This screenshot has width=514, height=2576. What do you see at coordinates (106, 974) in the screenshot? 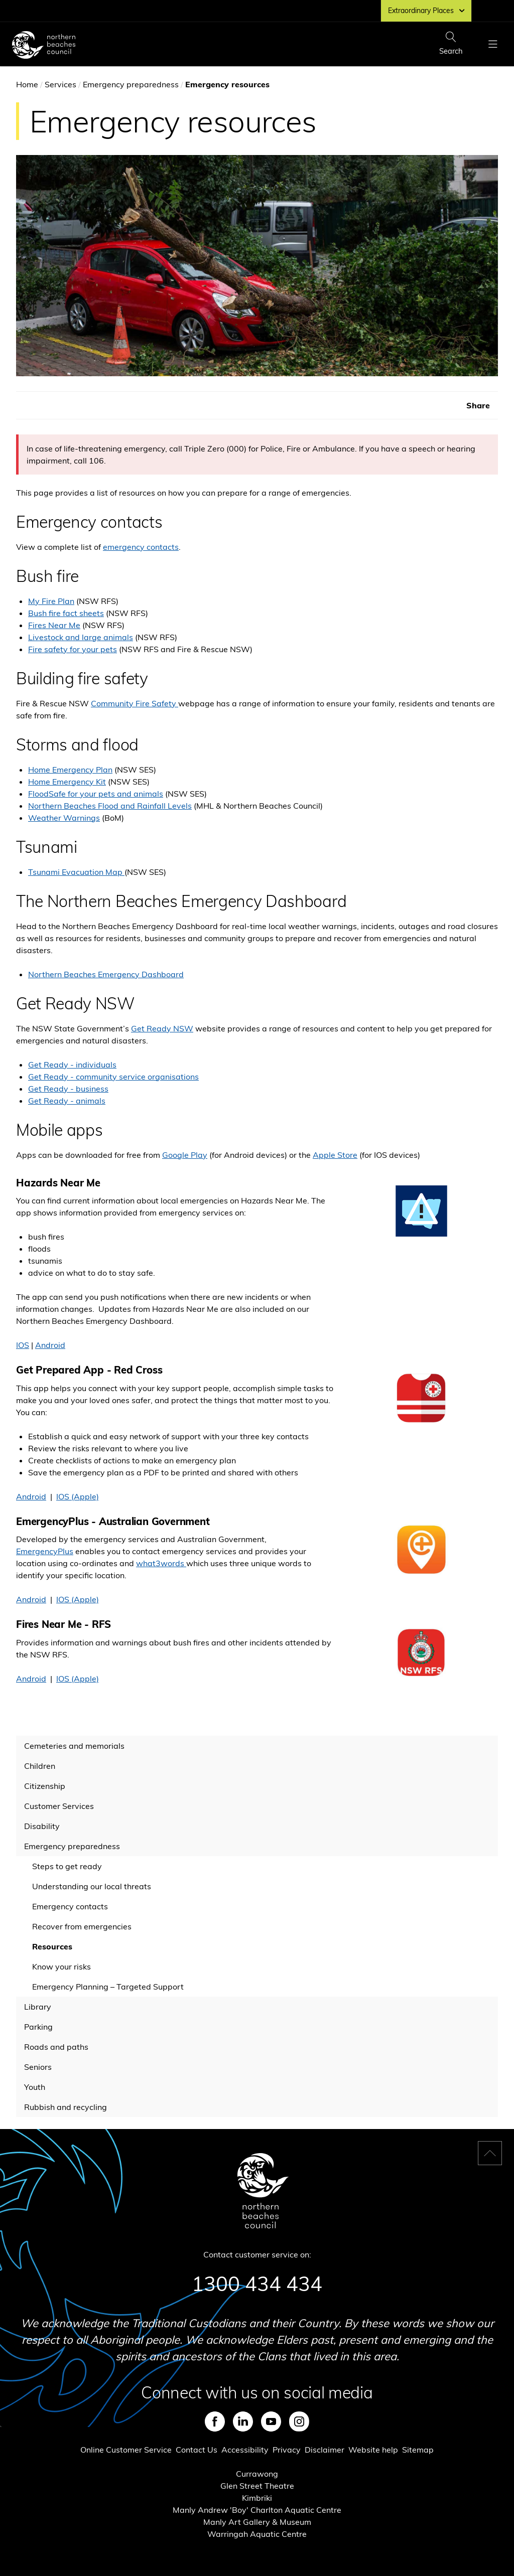
I see `Northern Beaches Emergency Dashboard` at bounding box center [106, 974].